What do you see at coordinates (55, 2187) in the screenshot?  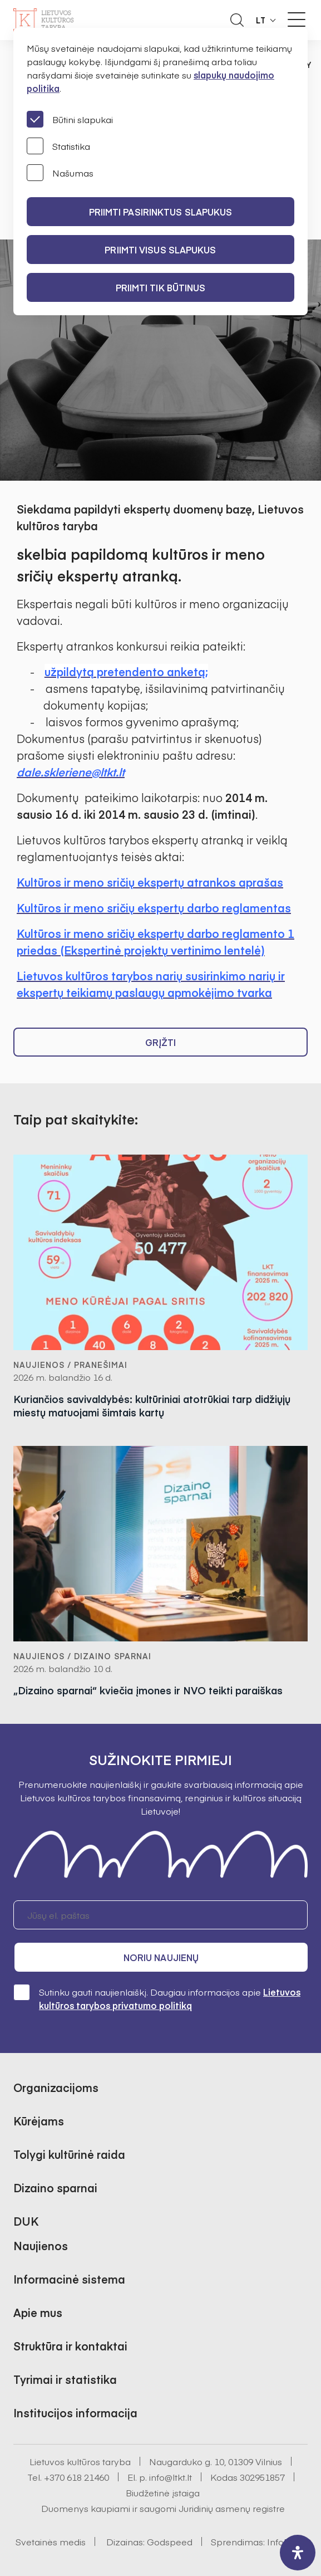 I see `Dizaino sparnai [button]` at bounding box center [55, 2187].